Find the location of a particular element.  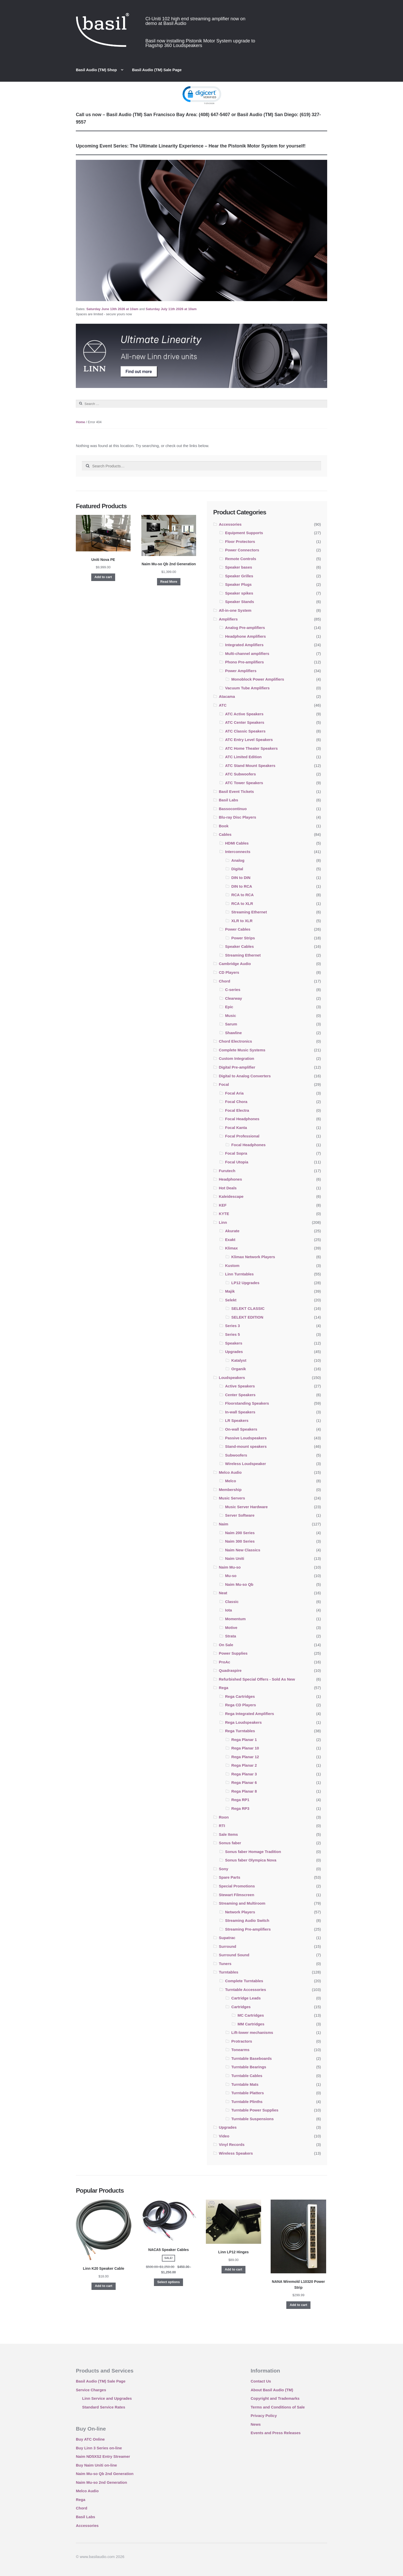

Buy Linn 3 Series on-line is located at coordinates (99, 2448).